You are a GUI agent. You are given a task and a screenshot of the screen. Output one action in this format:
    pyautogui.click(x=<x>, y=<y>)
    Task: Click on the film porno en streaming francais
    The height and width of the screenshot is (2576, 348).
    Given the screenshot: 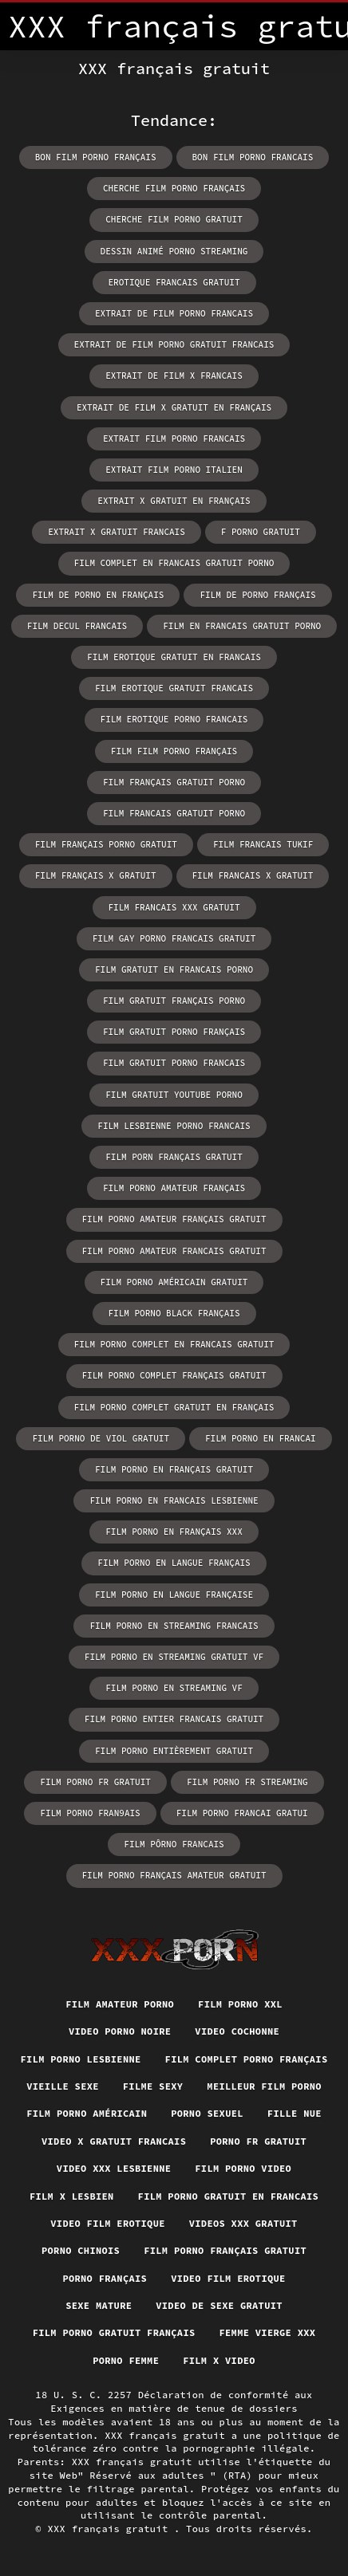 What is the action you would take?
    pyautogui.click(x=173, y=1625)
    